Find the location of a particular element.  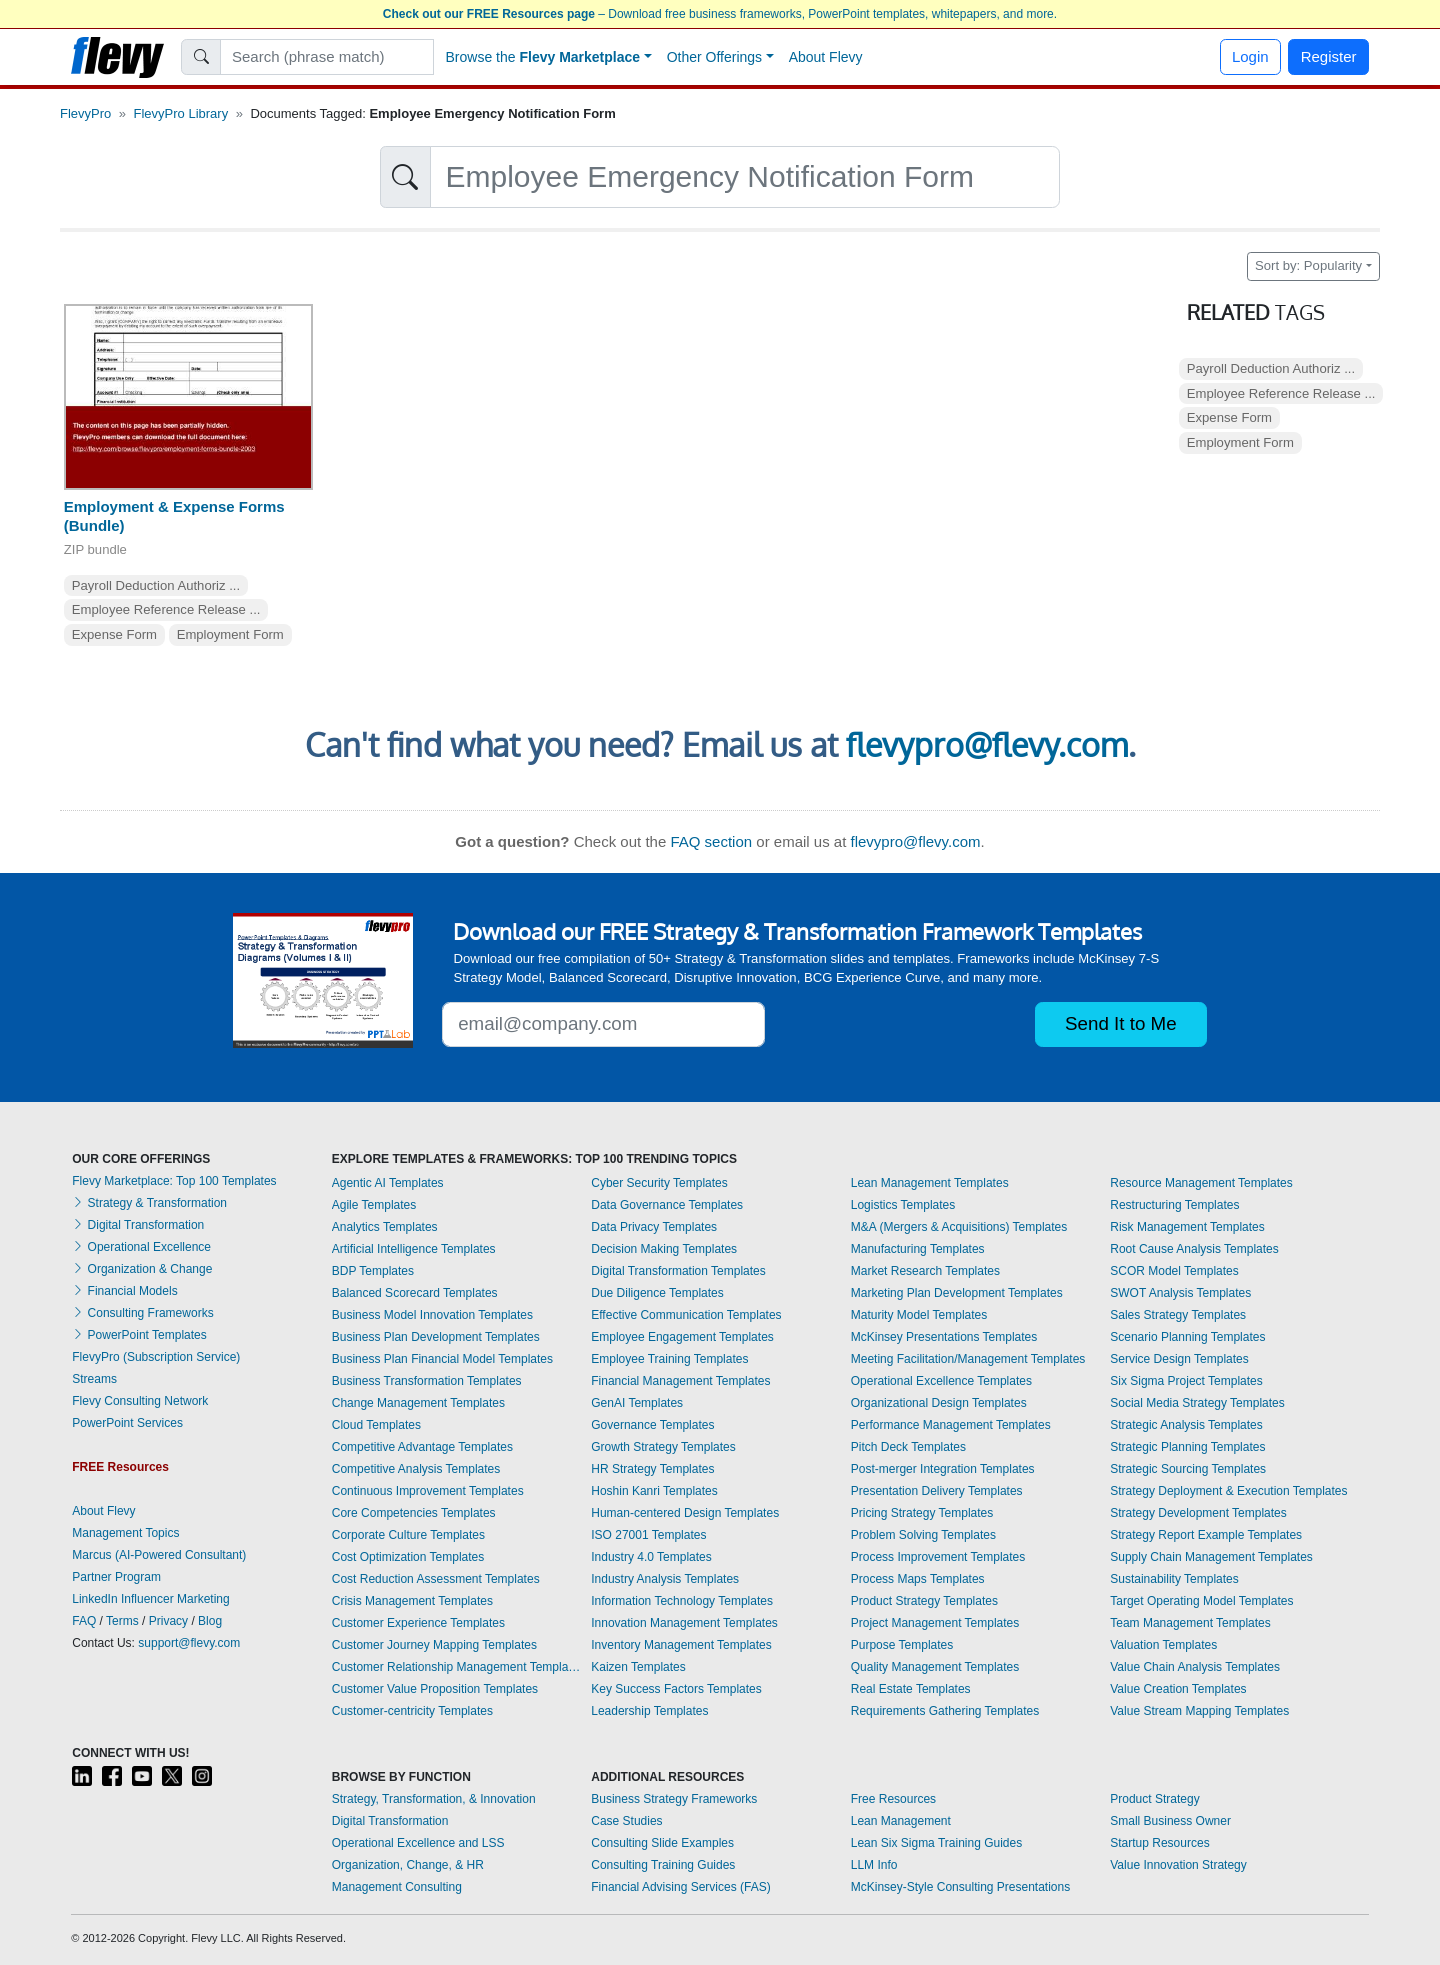

Manufacturing Templates is located at coordinates (918, 1249).